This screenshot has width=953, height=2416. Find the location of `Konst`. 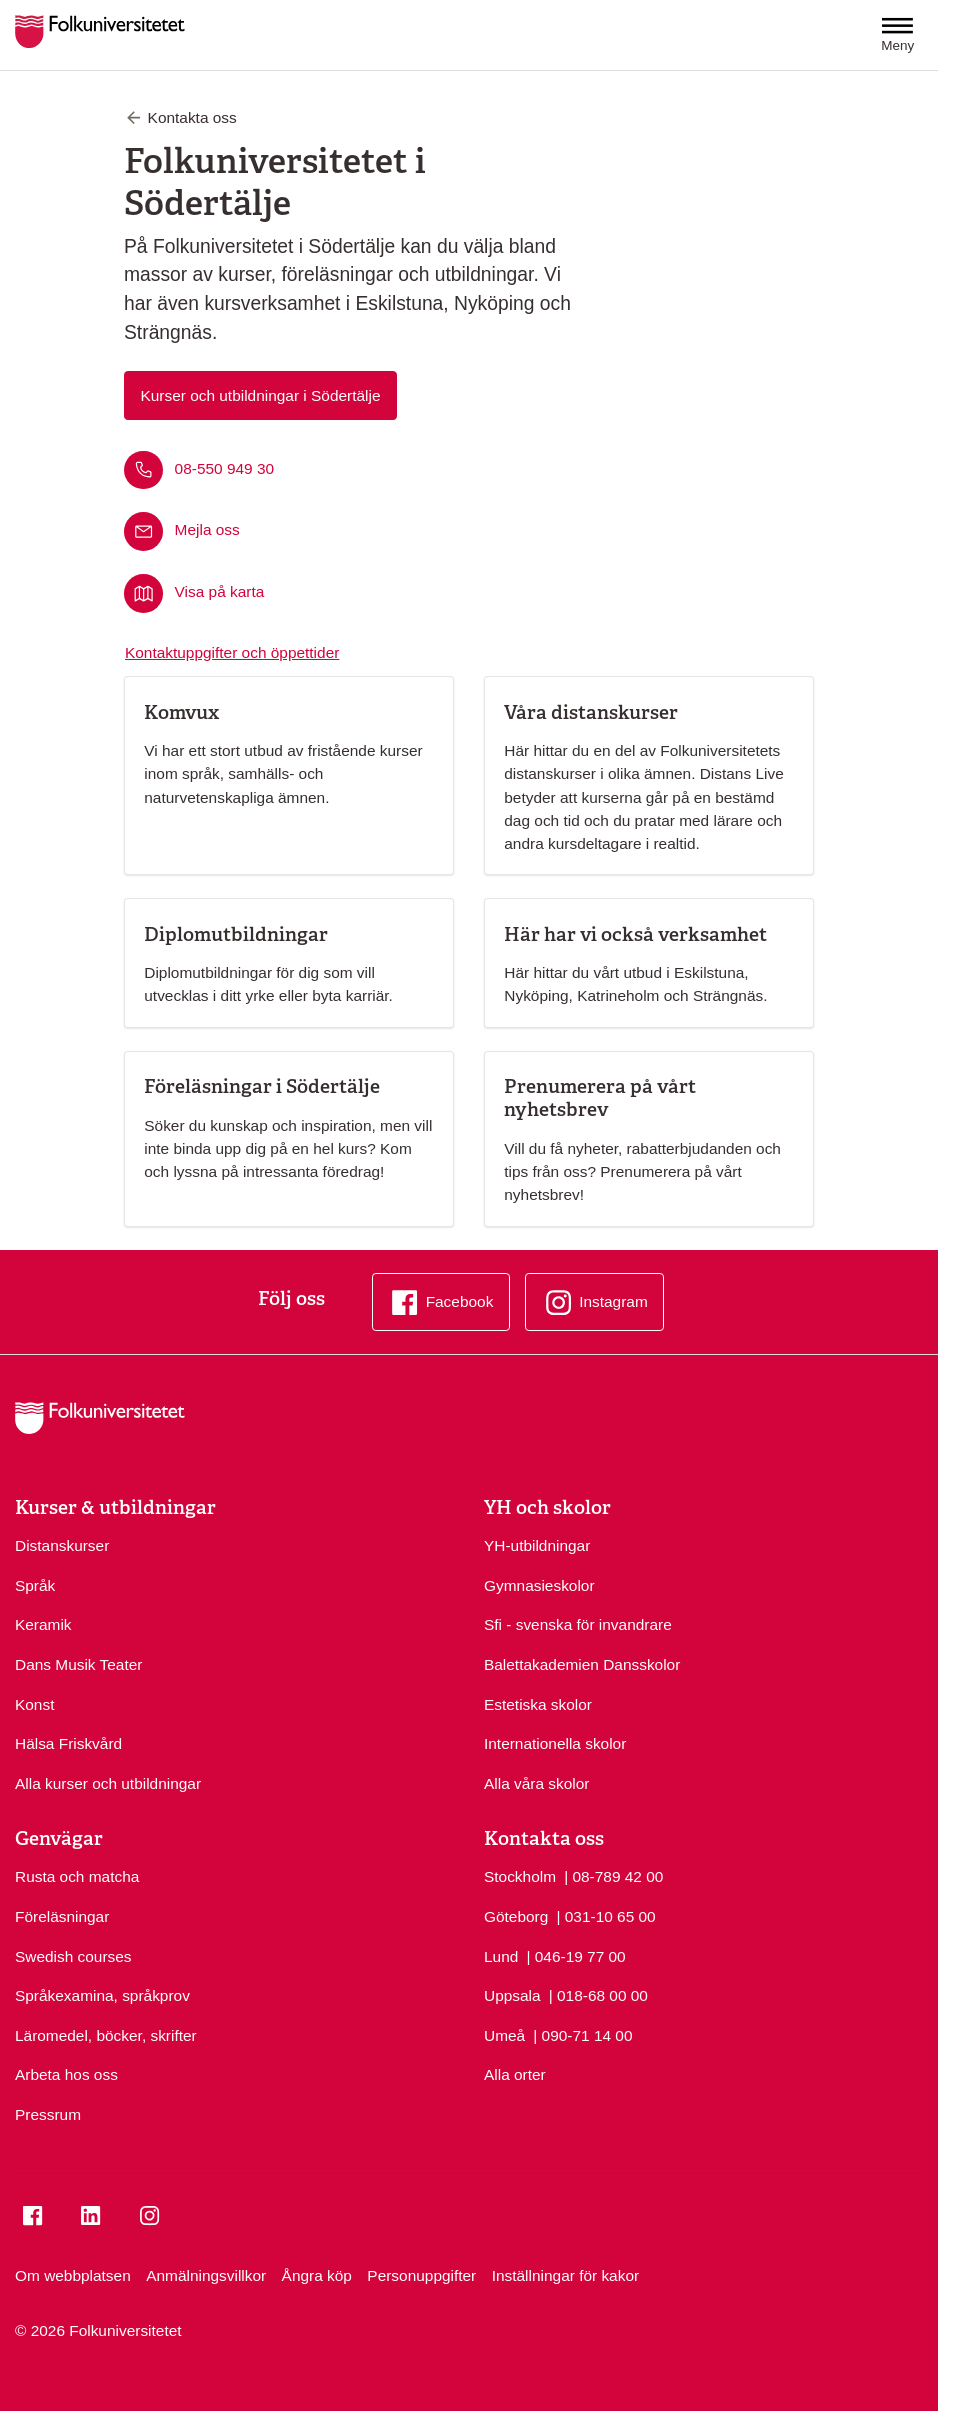

Konst is located at coordinates (34, 1704).